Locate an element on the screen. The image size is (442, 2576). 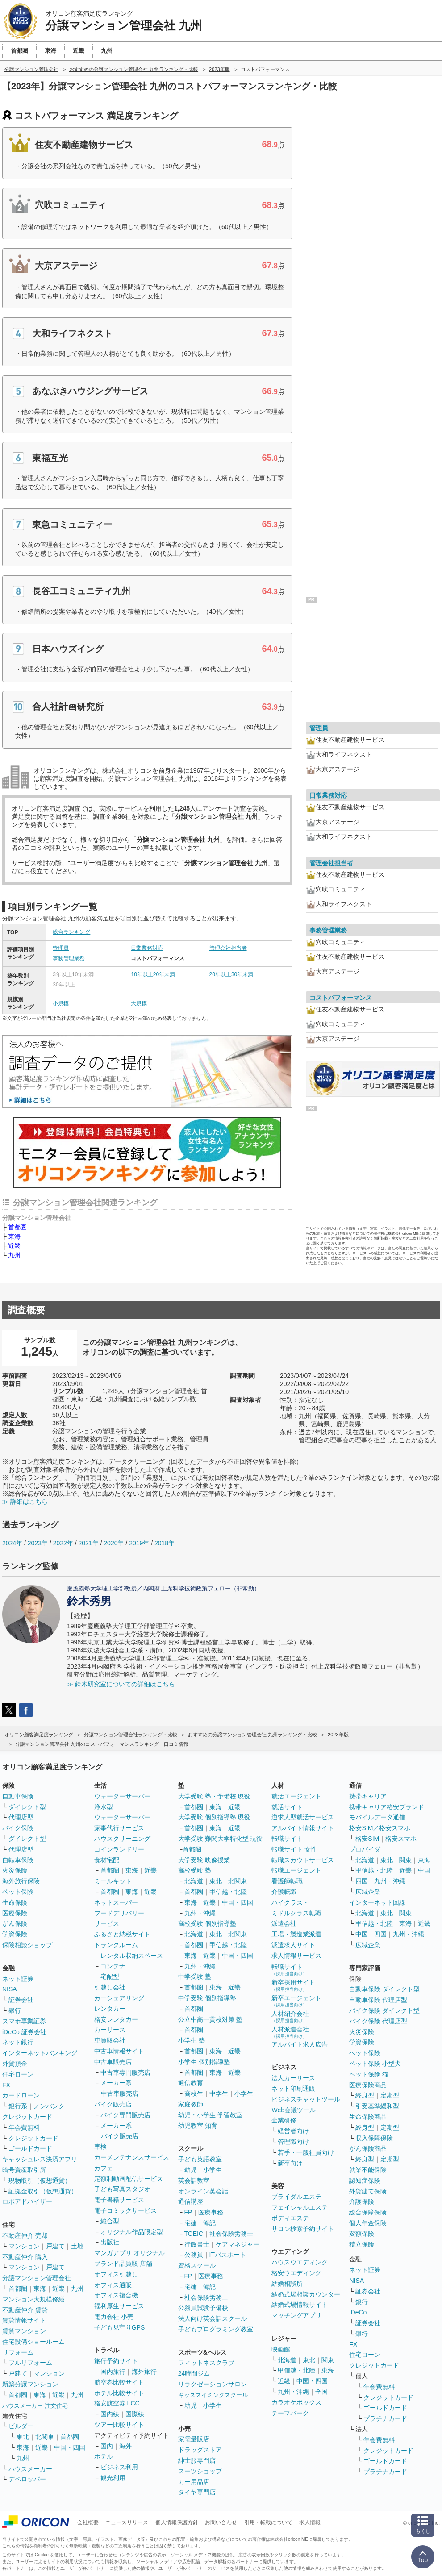
若手・一般社員向け is located at coordinates (306, 2152).